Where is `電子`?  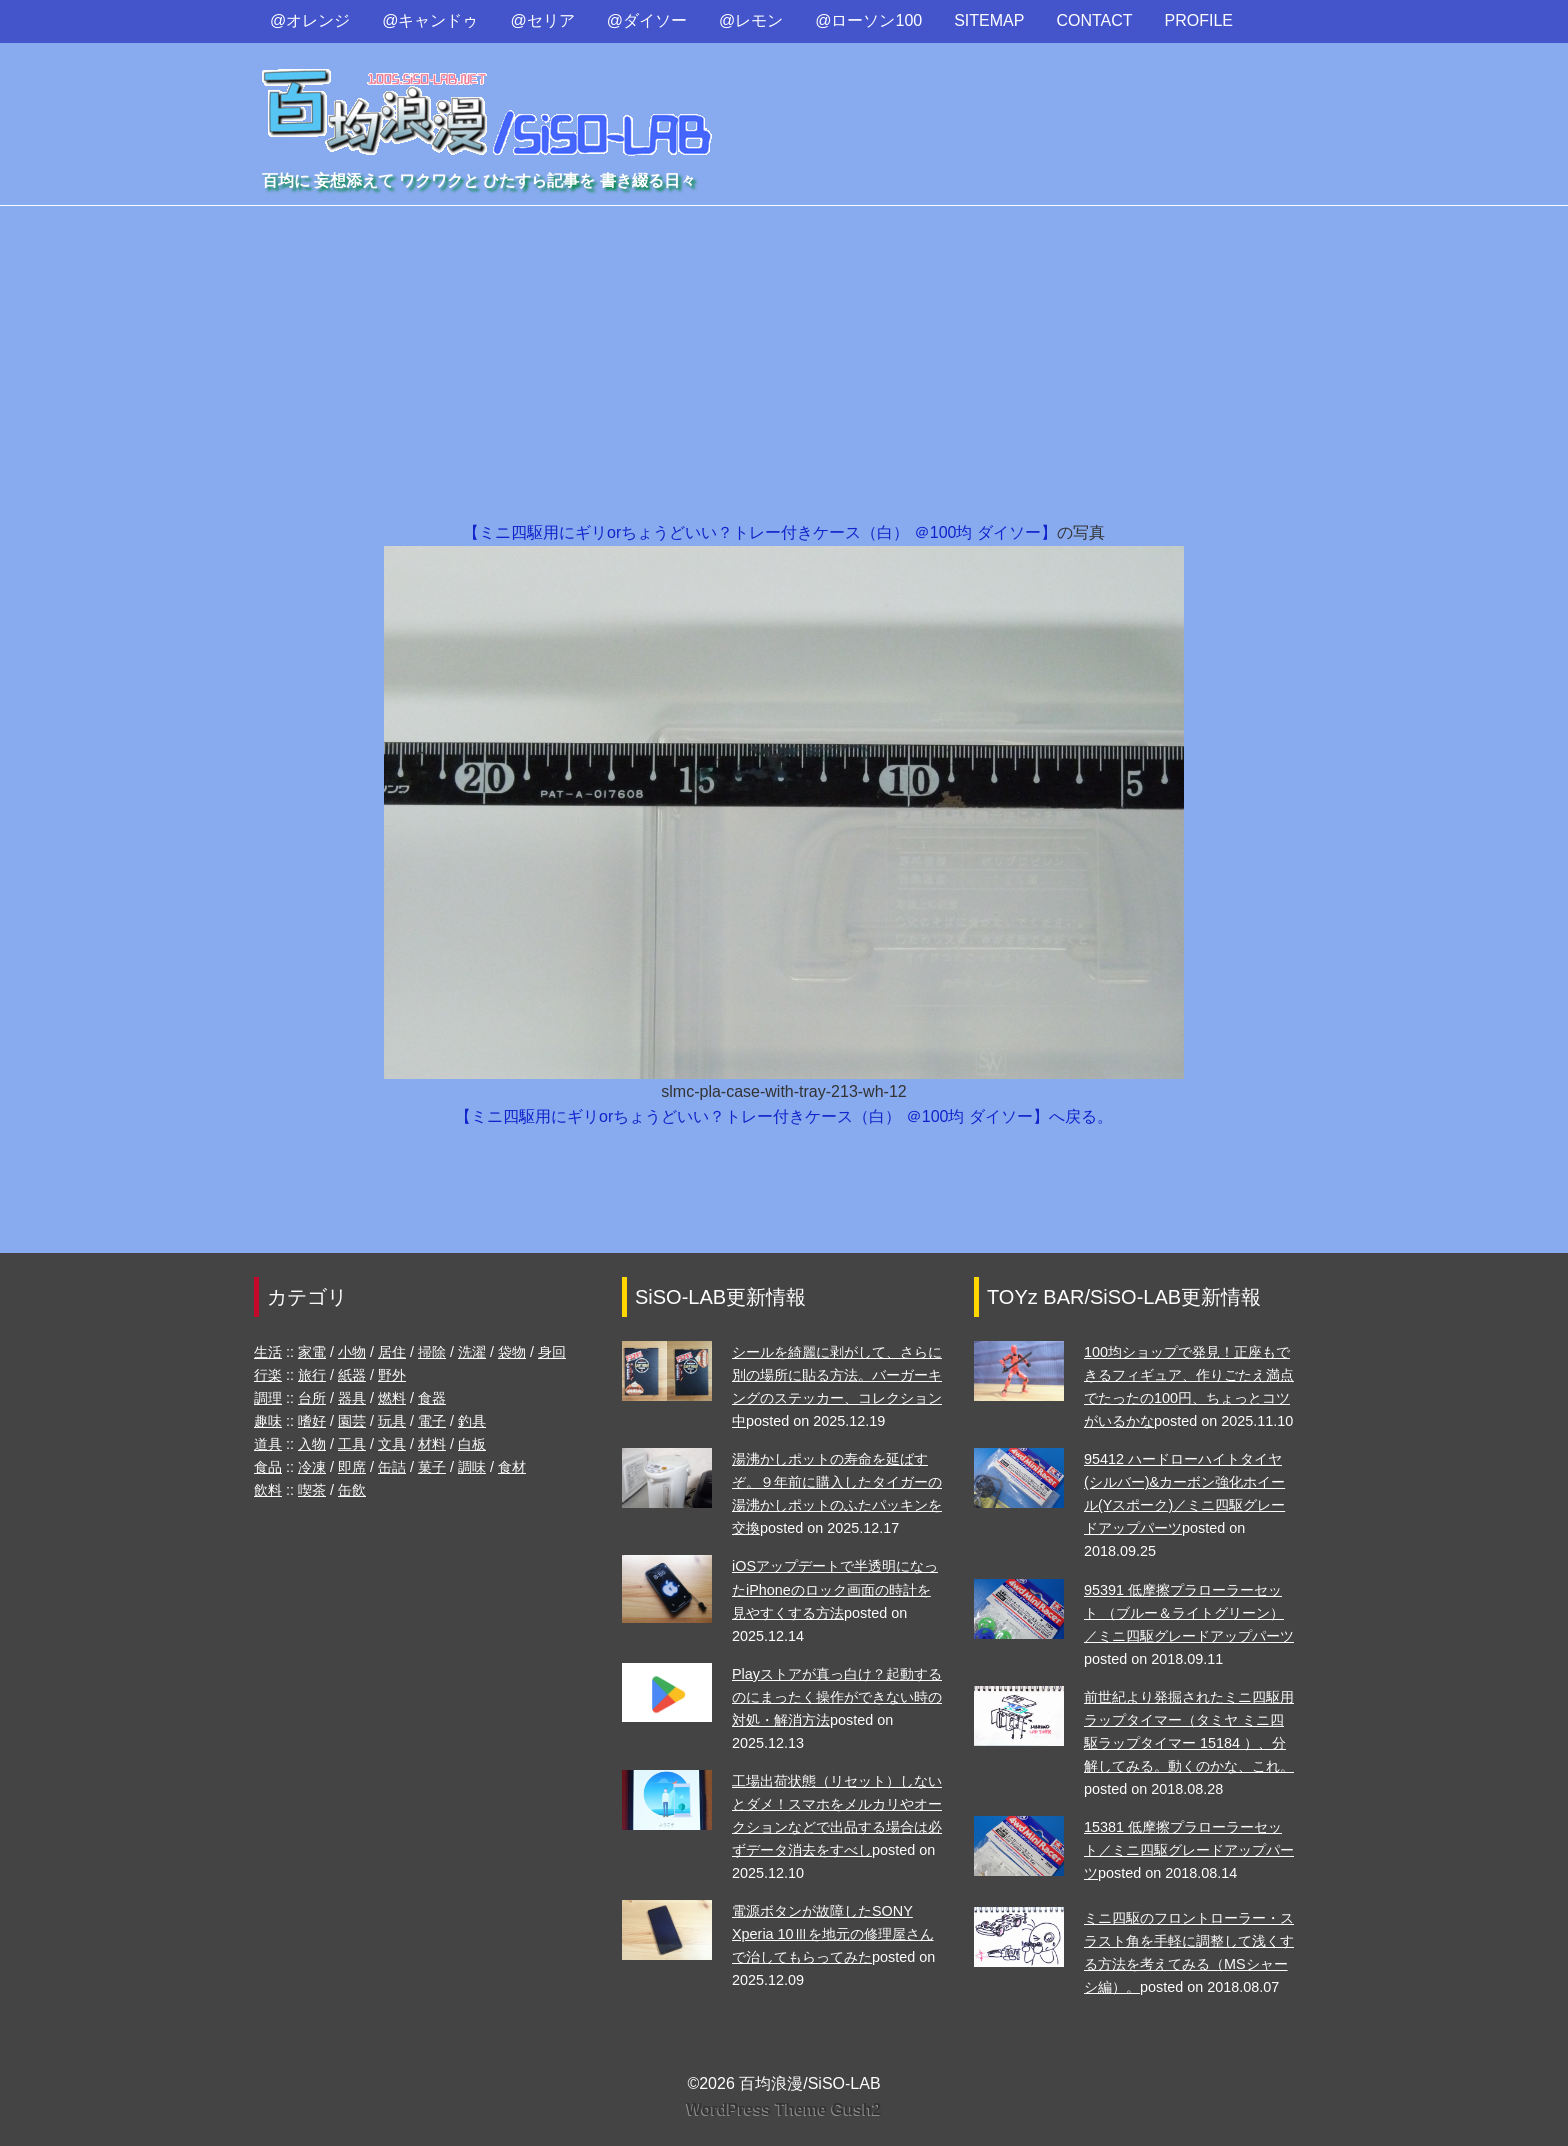
電子 is located at coordinates (432, 1421).